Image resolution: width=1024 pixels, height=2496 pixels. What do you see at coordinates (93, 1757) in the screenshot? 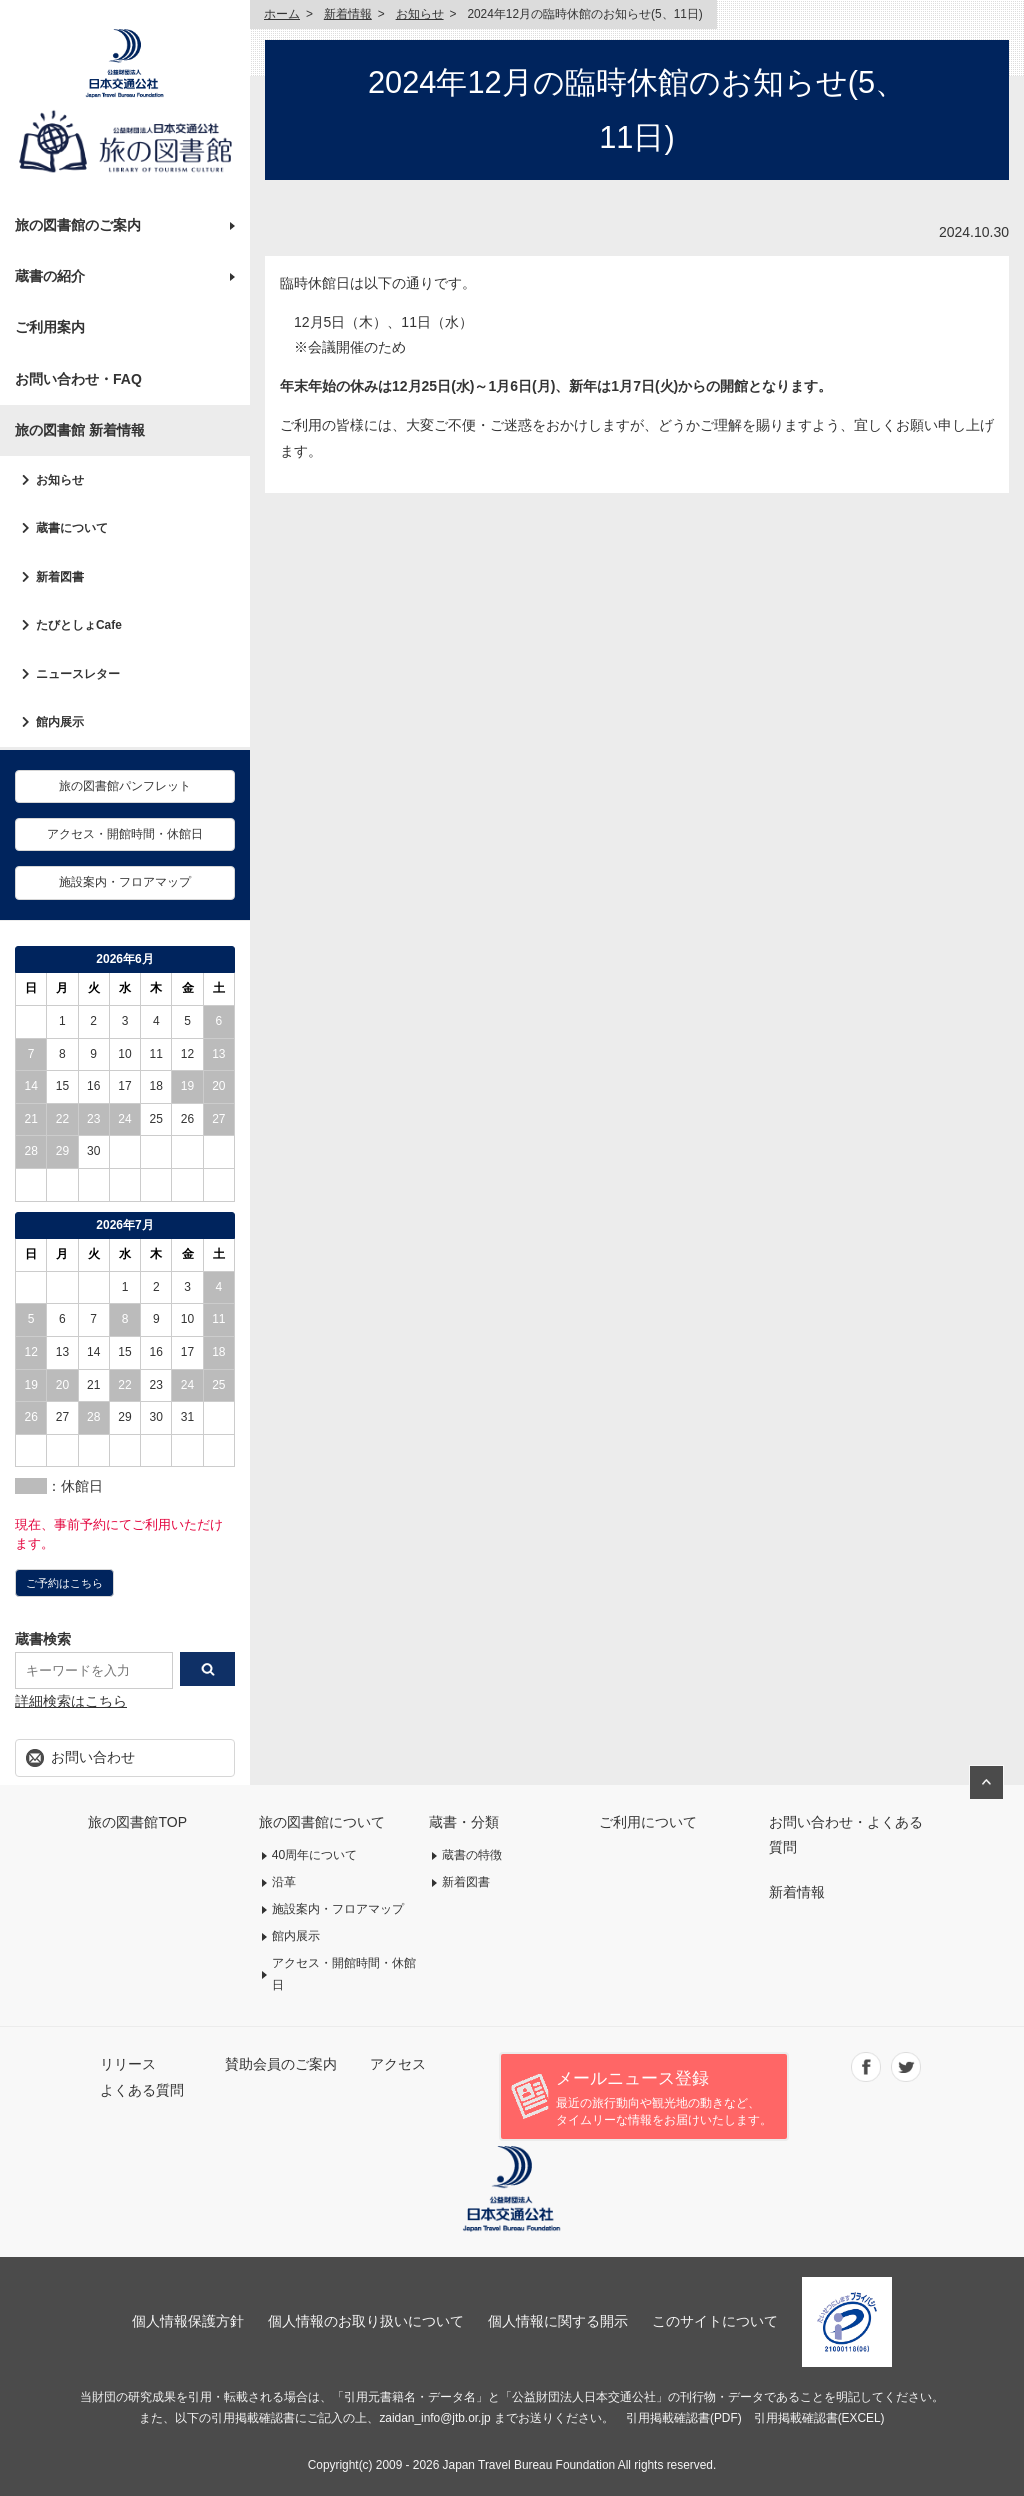
I see `お問い合わせ` at bounding box center [93, 1757].